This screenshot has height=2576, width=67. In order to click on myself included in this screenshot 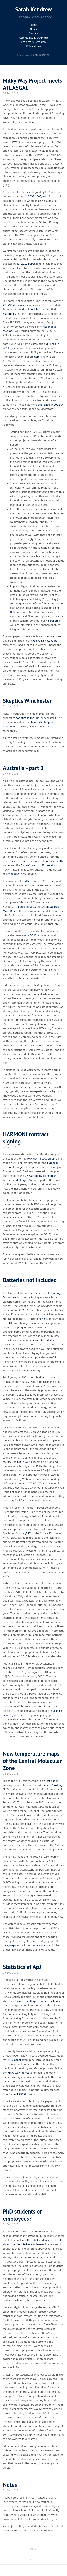, I will do `click(42, 1340)`.